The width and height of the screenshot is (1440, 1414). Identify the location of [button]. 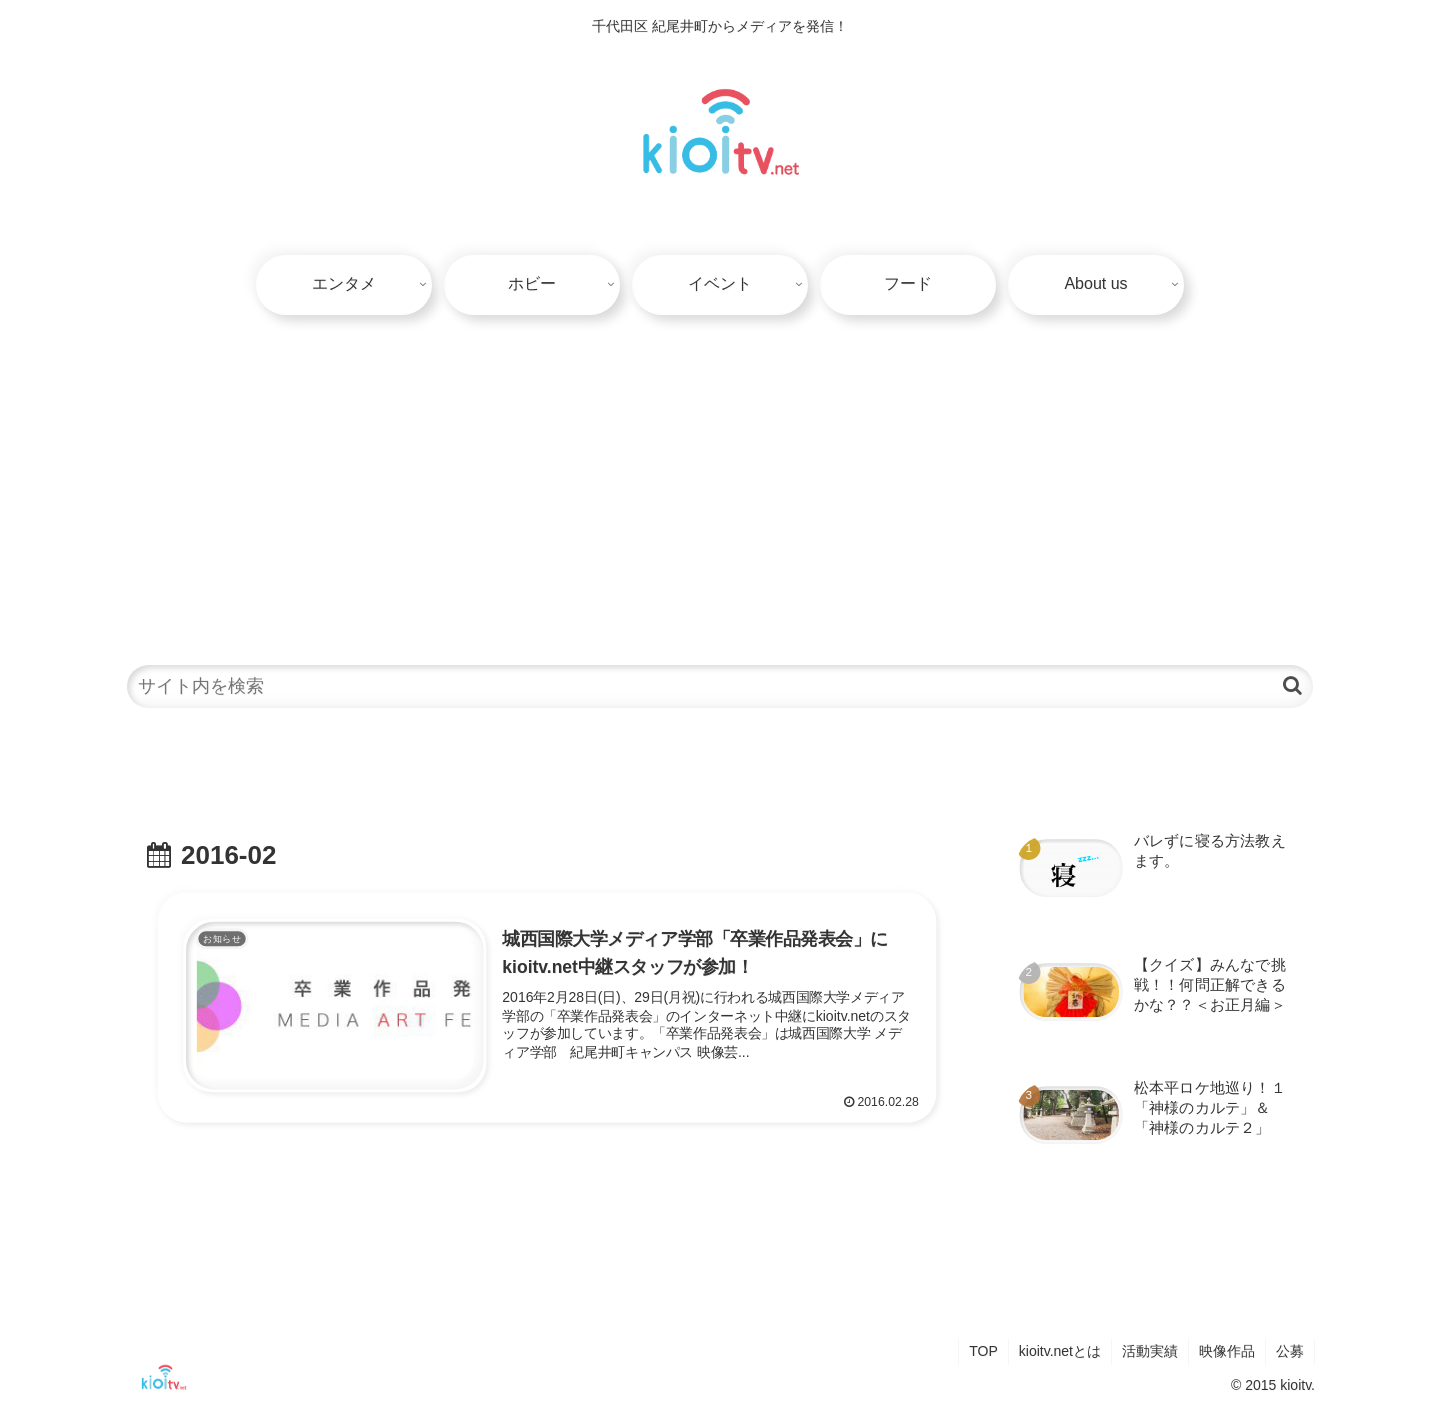
(1292, 685).